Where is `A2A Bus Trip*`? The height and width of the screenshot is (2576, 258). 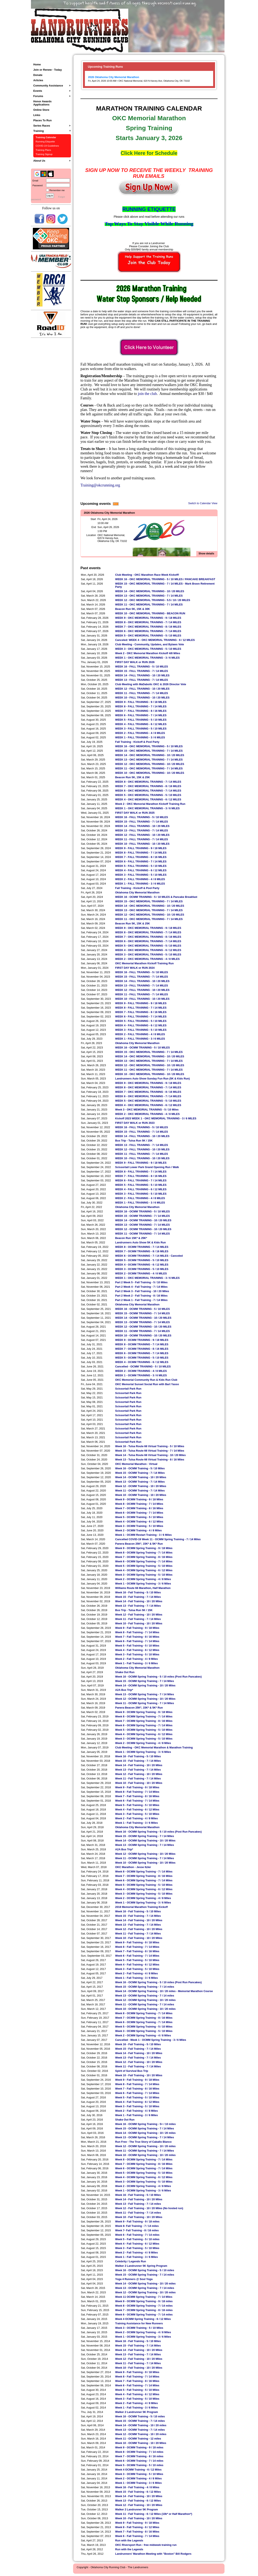
A2A Bus Trip* is located at coordinates (124, 1689).